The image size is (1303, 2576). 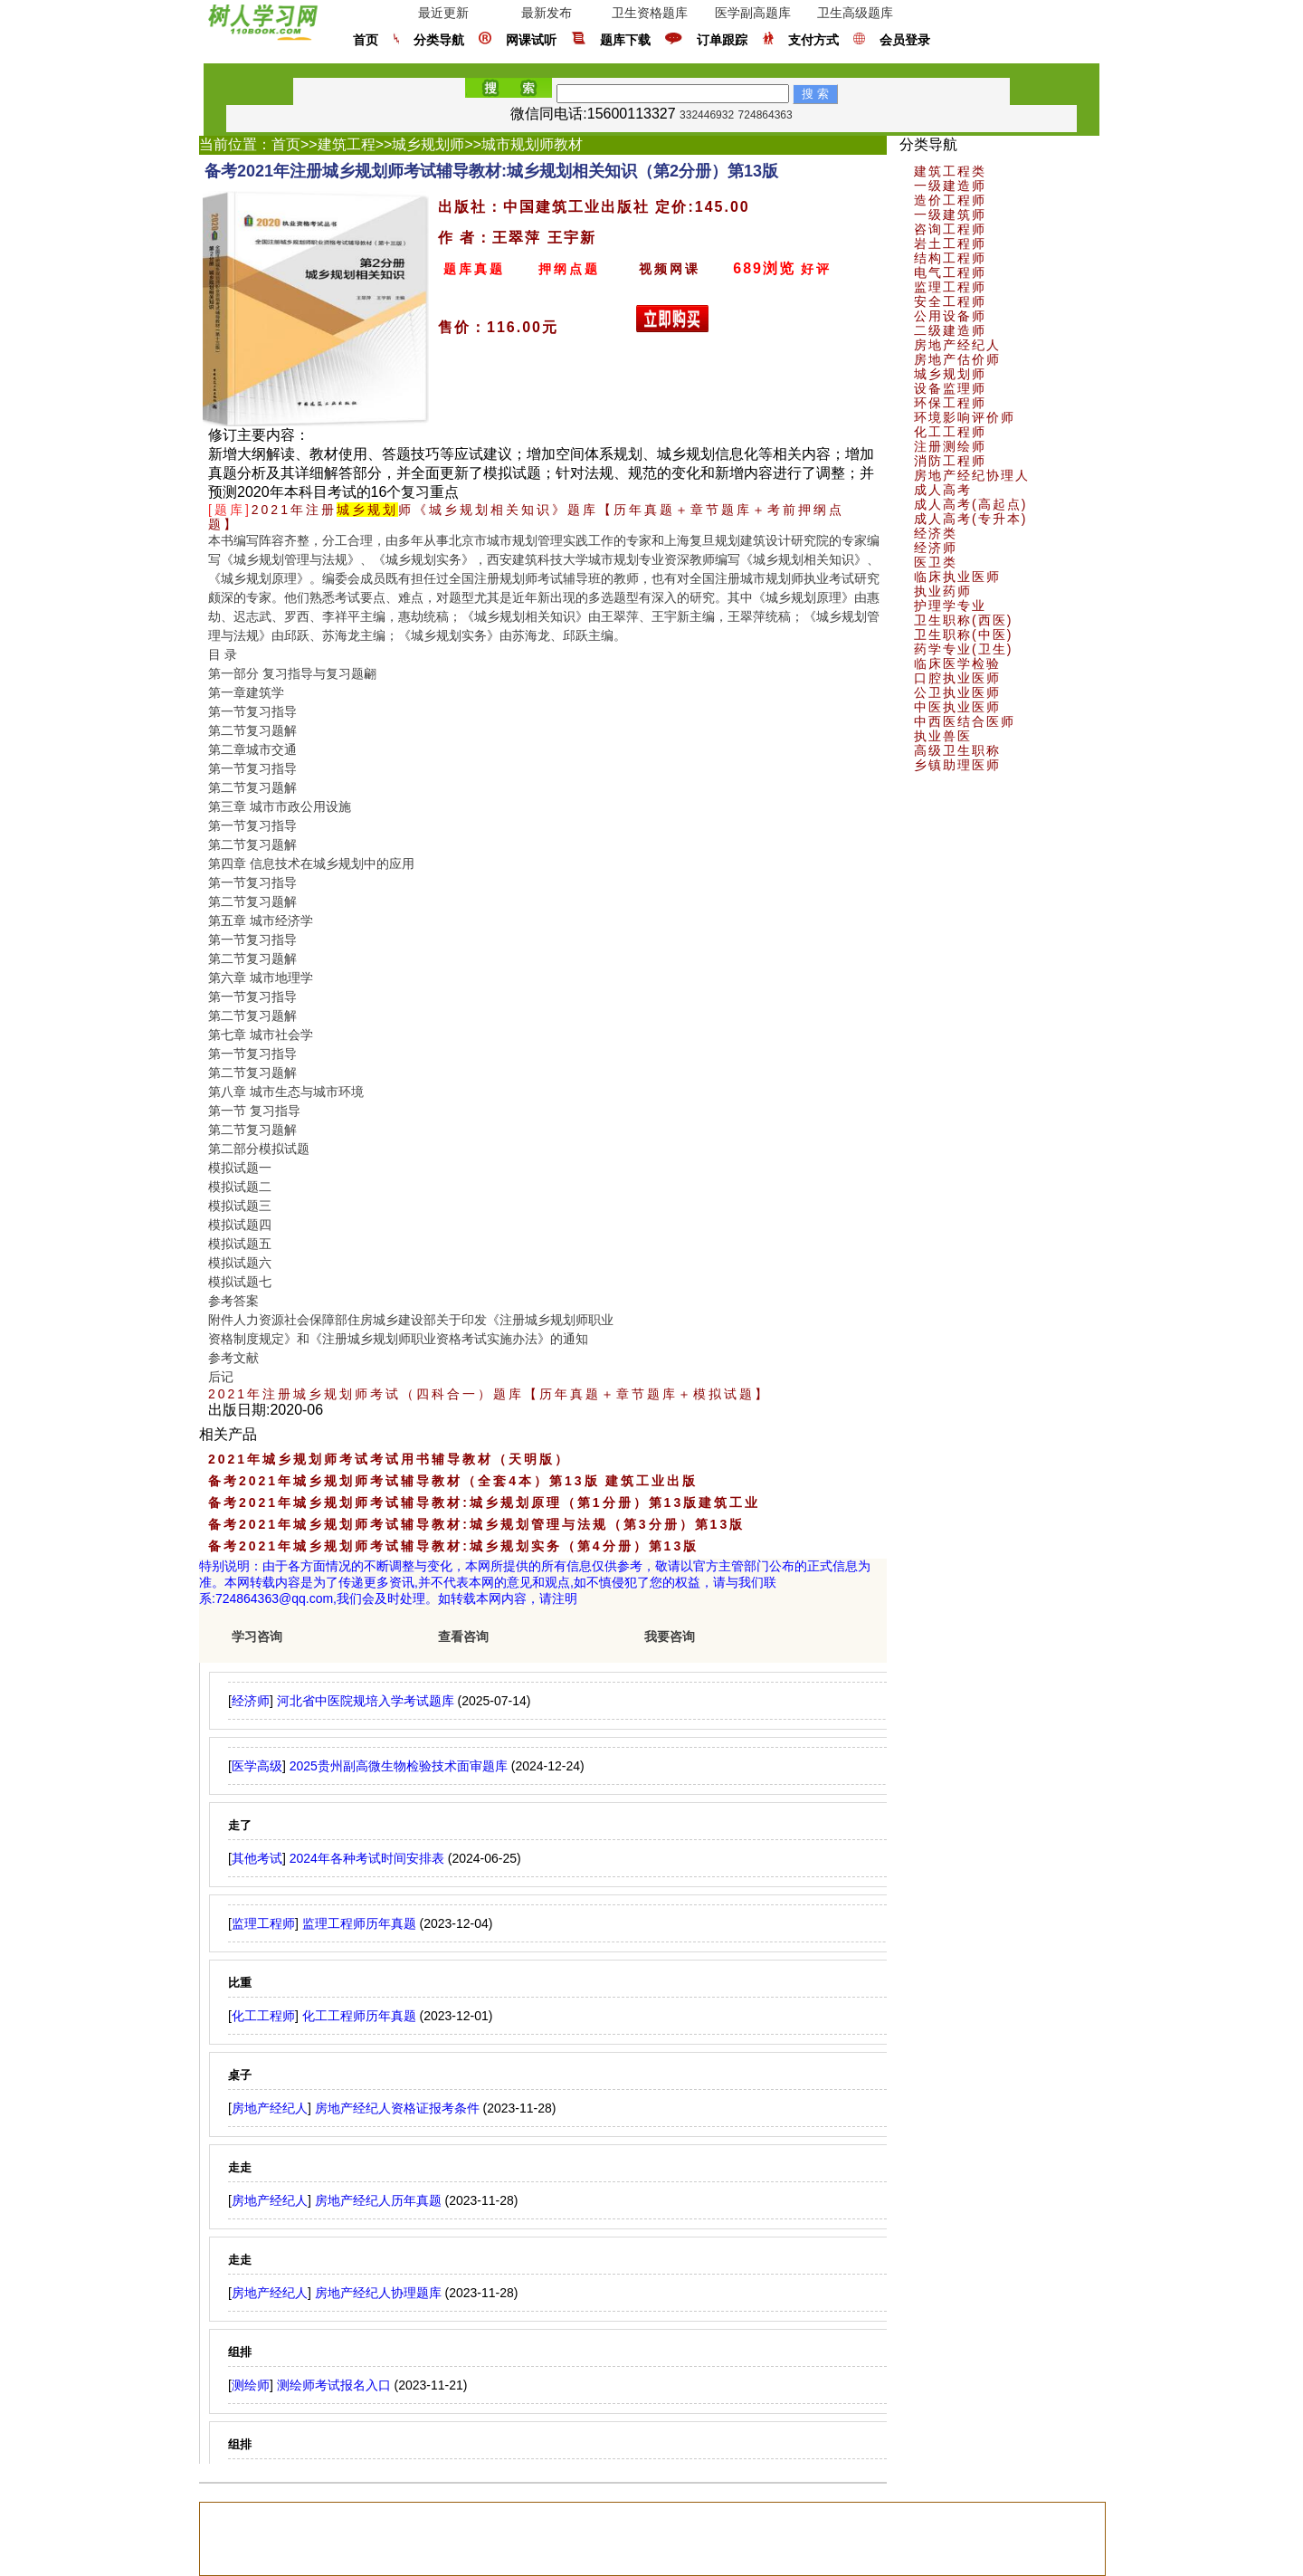 What do you see at coordinates (950, 272) in the screenshot?
I see `电气工程师` at bounding box center [950, 272].